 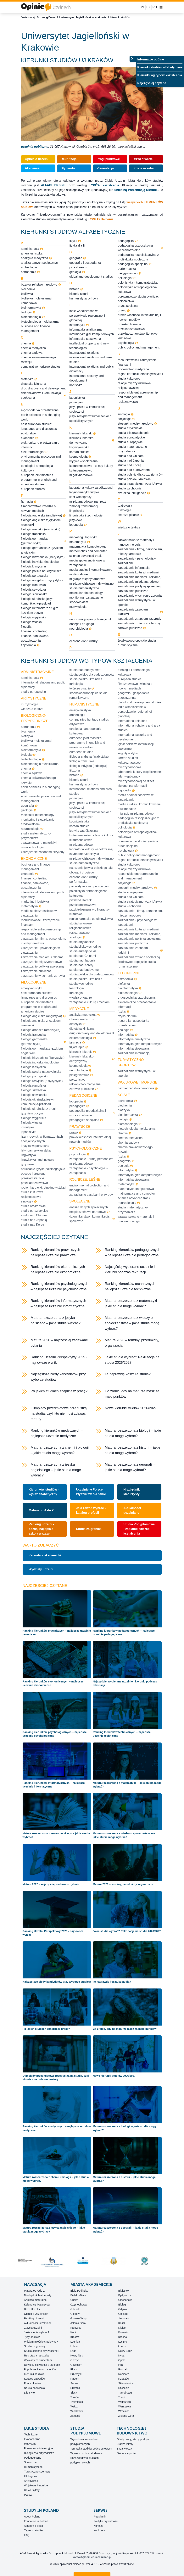 I want to click on iranistyka, so click(x=75, y=385).